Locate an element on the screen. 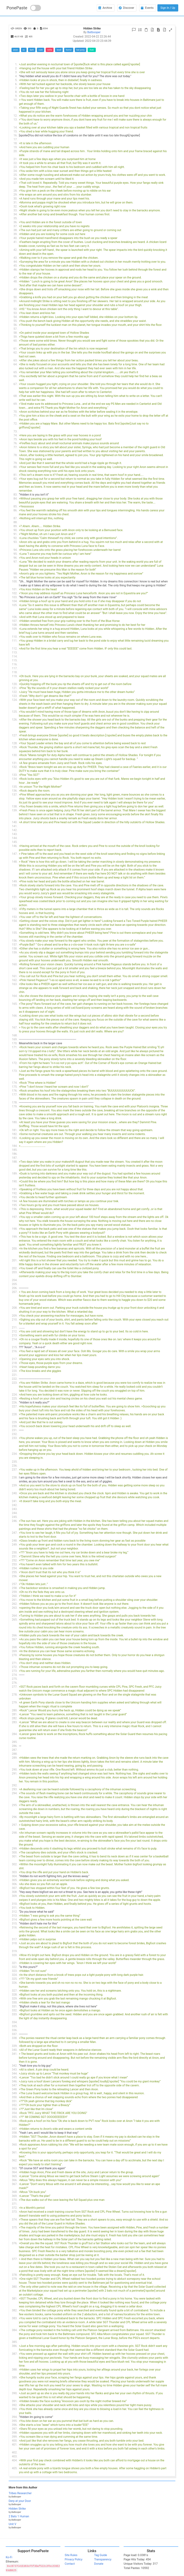 This screenshot has height=2576, width=184. Sign In / Up is located at coordinates (167, 8).